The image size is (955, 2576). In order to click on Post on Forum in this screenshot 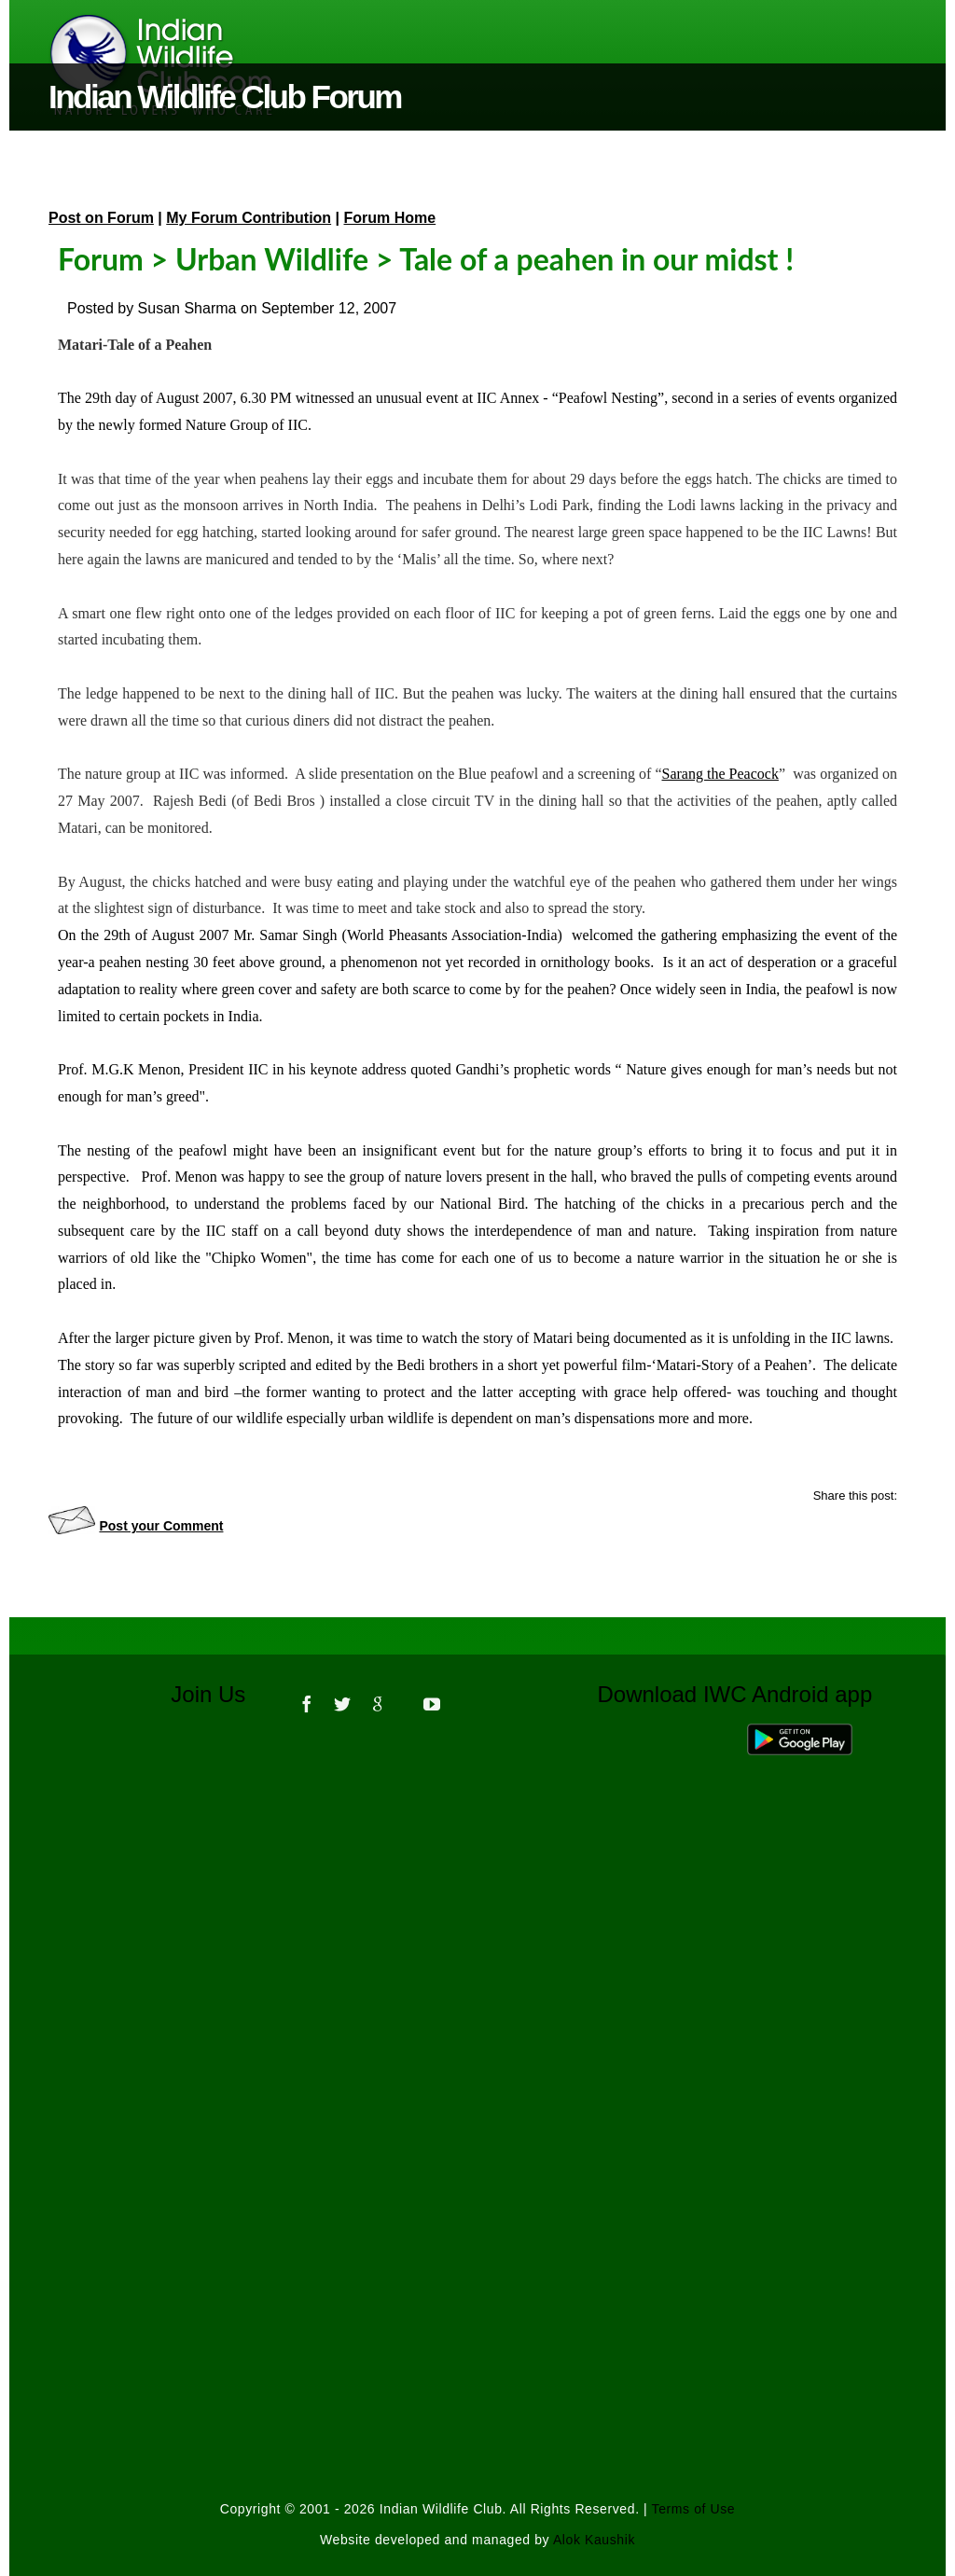, I will do `click(101, 218)`.